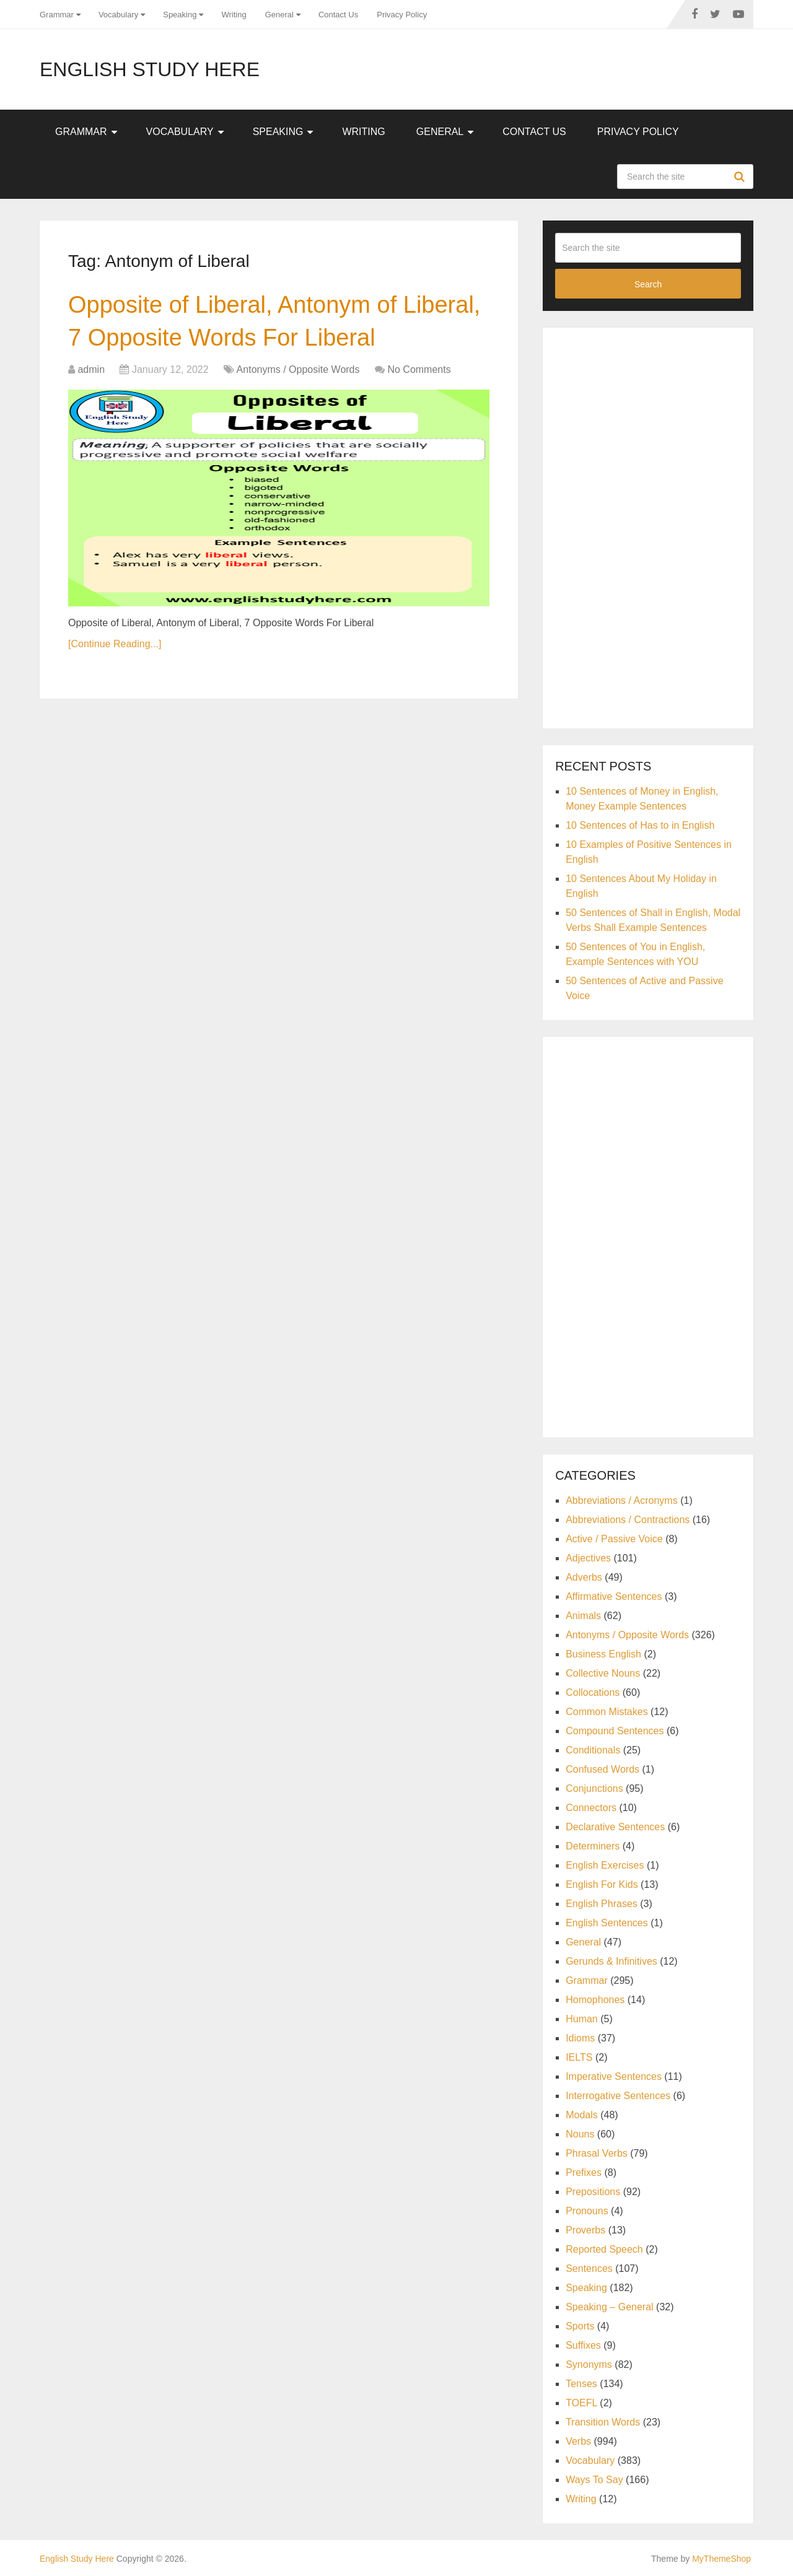  I want to click on Proverbs, so click(585, 2230).